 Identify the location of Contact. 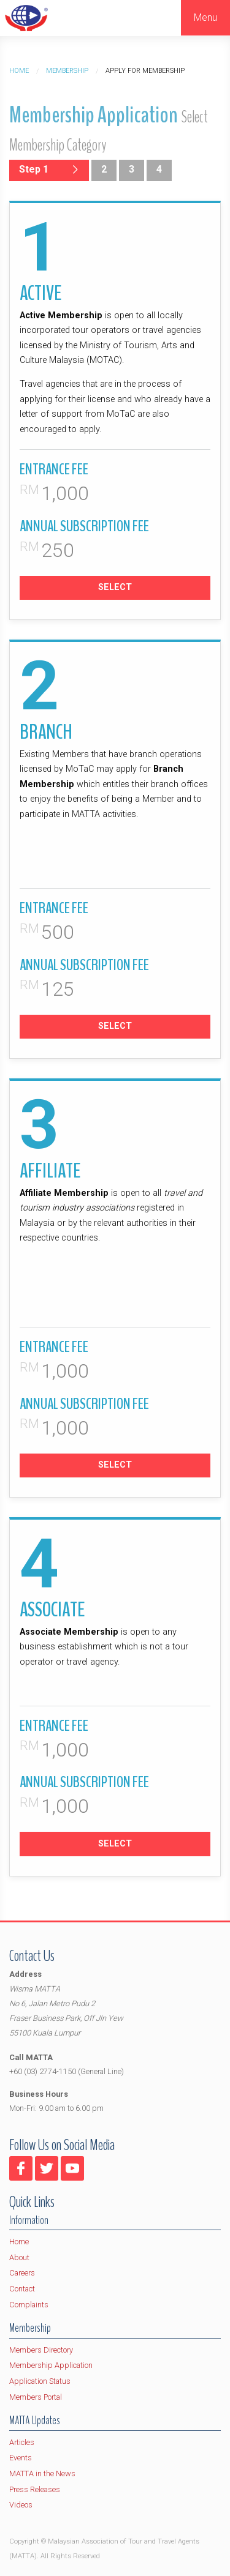
(22, 2288).